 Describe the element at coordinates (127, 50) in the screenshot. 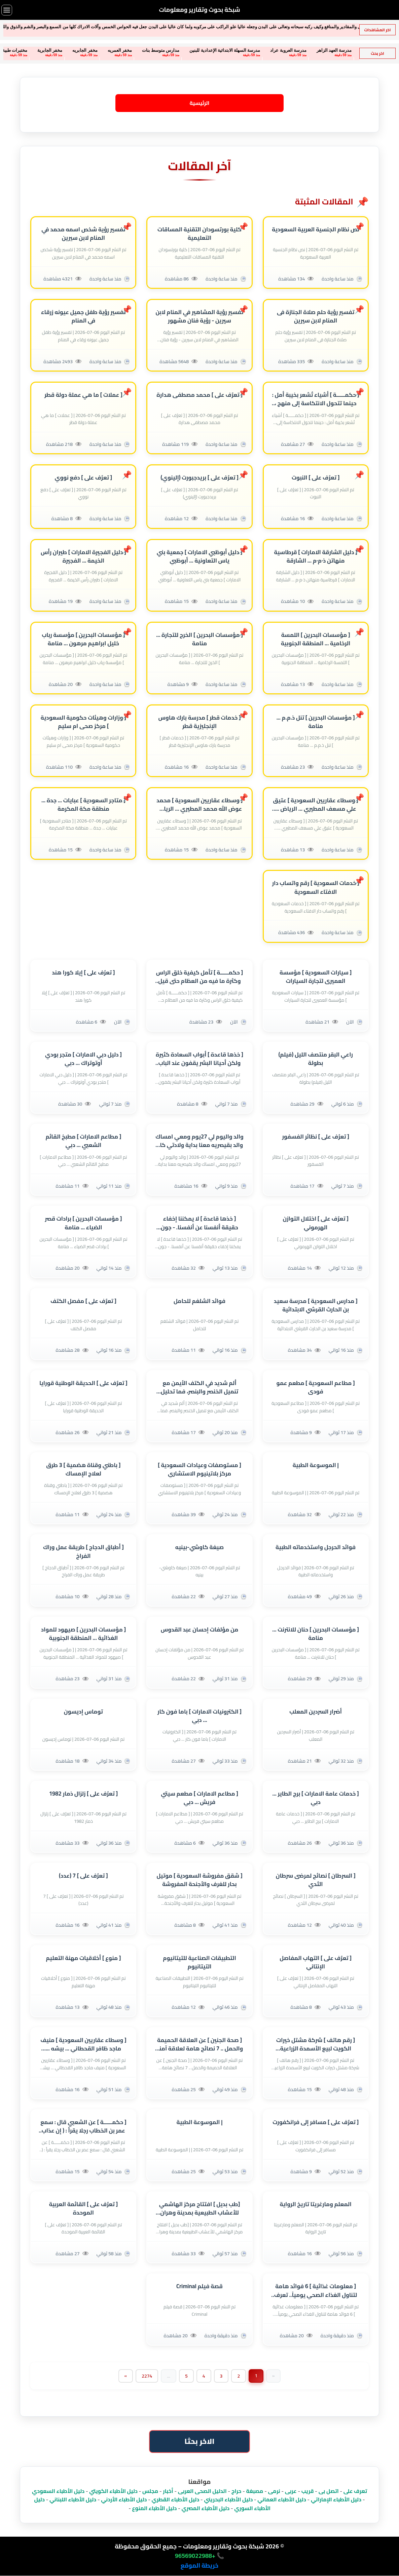

I see `مدارس متوسط بنات` at that location.